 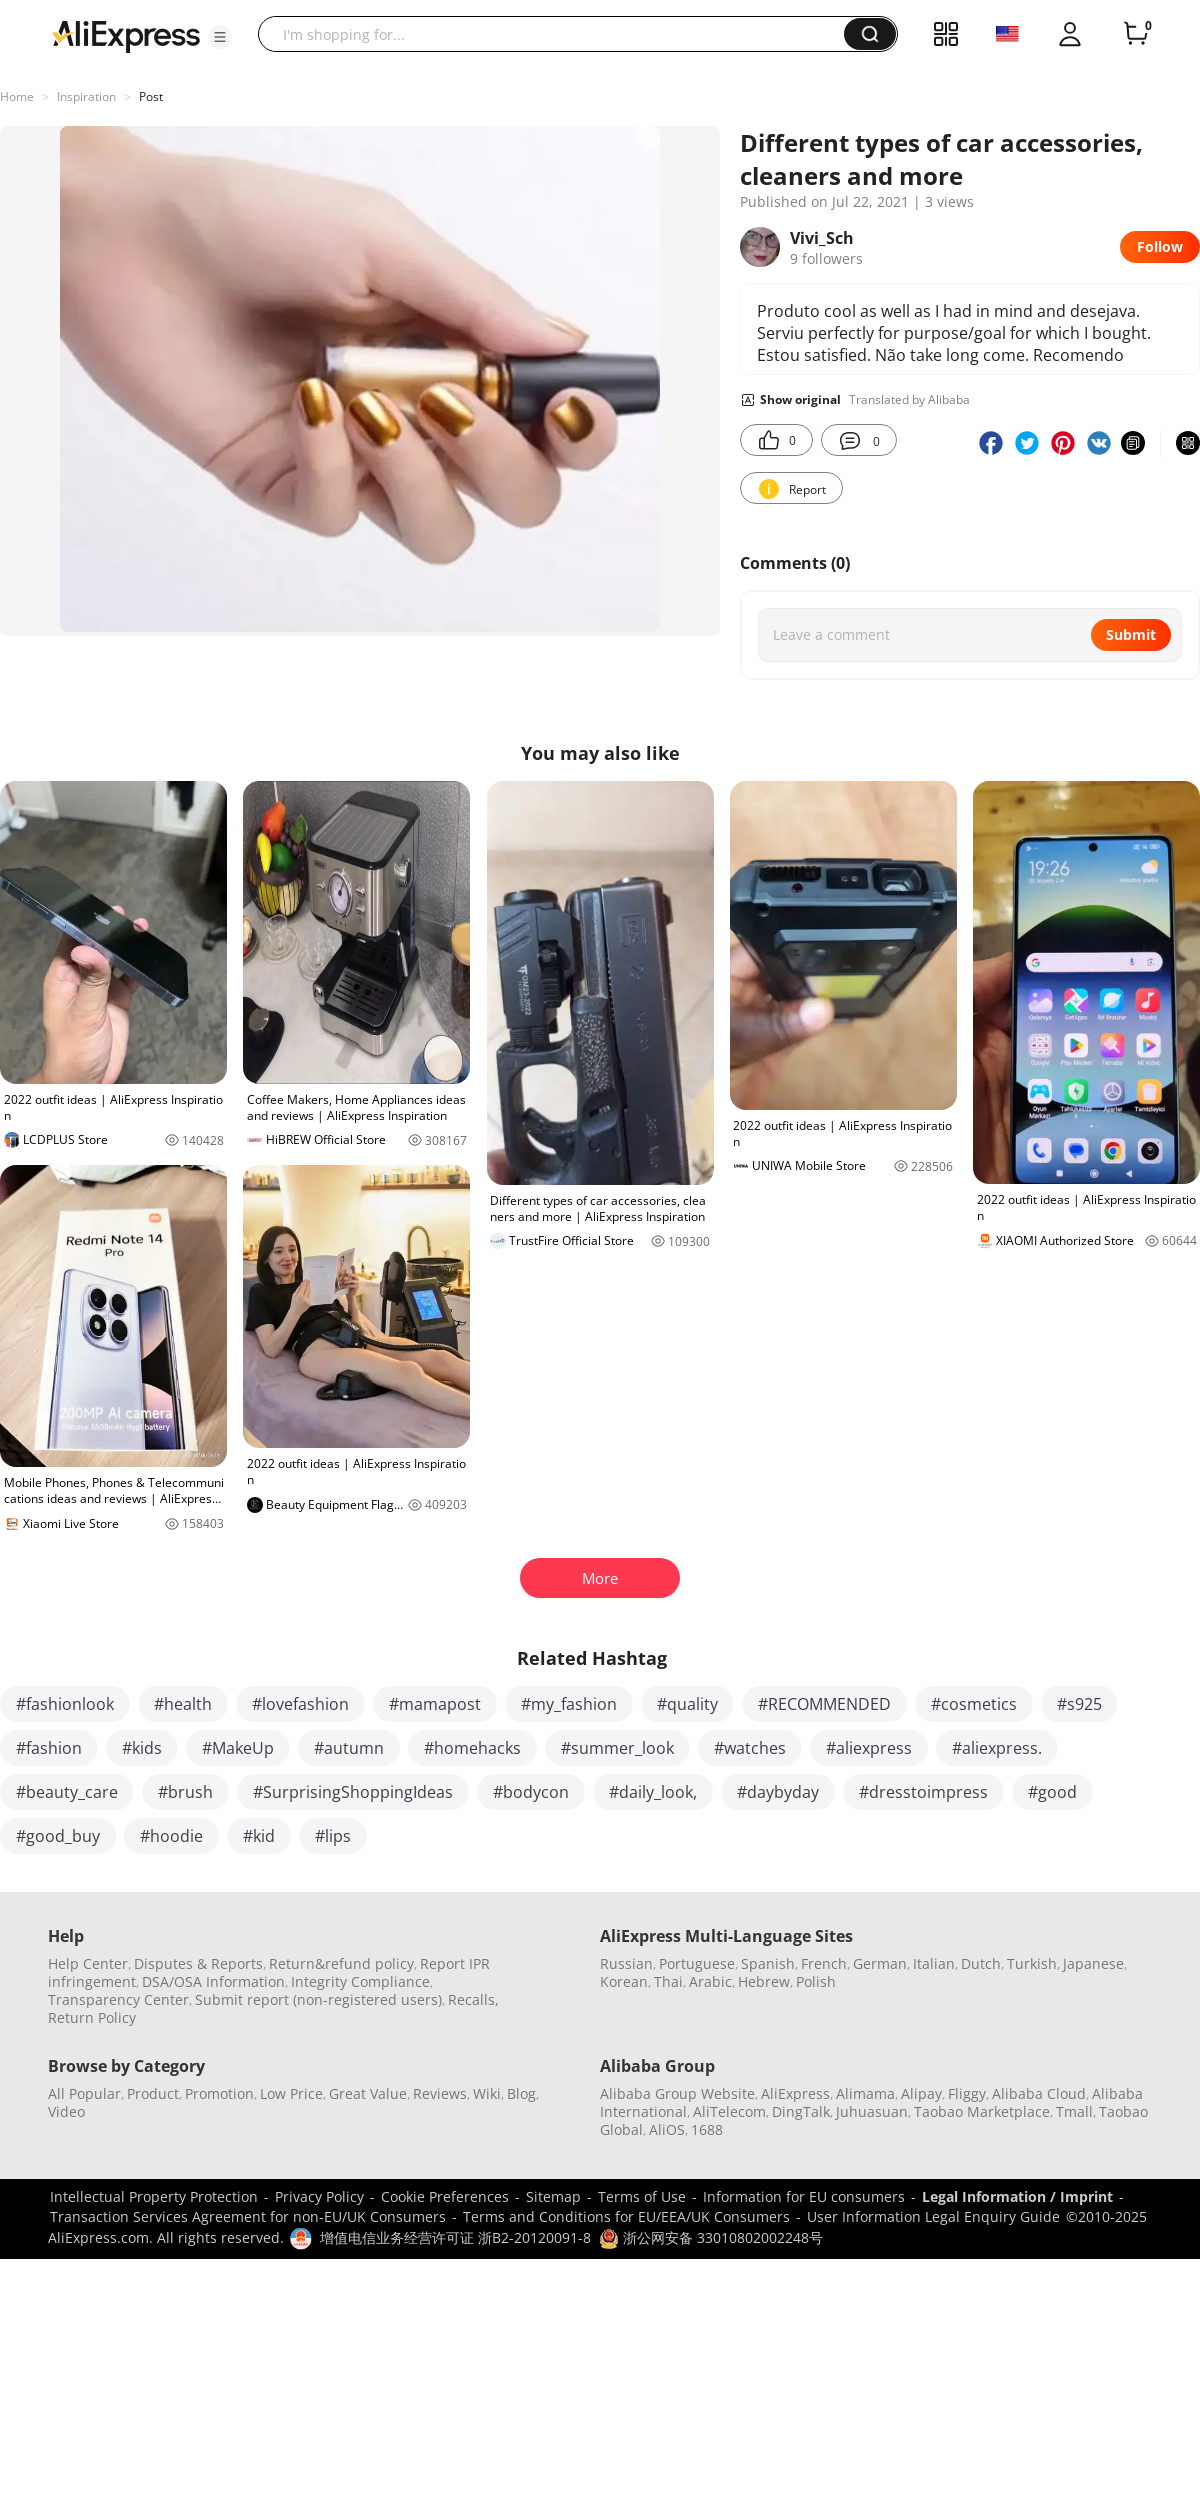 I want to click on DSA/OSA Information, so click(x=213, y=1981).